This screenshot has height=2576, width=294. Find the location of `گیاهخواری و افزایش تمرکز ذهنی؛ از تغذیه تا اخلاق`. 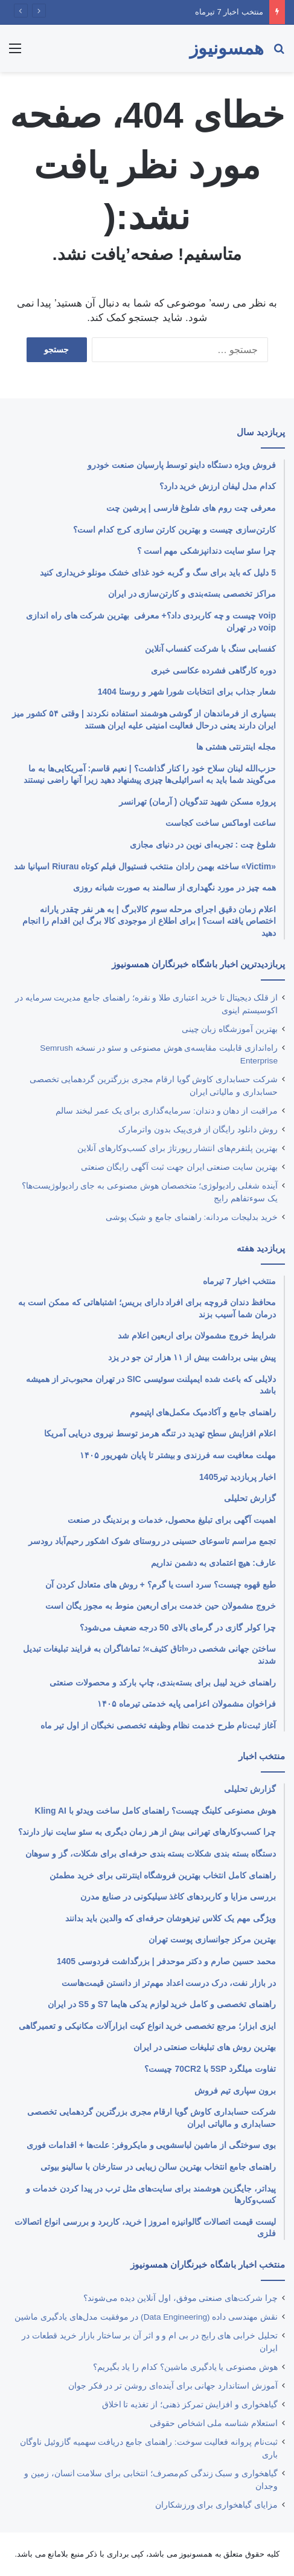

گیاهخواری و افزایش تمرکز ذهنی؛ از تغذیه تا اخلاق is located at coordinates (190, 2404).